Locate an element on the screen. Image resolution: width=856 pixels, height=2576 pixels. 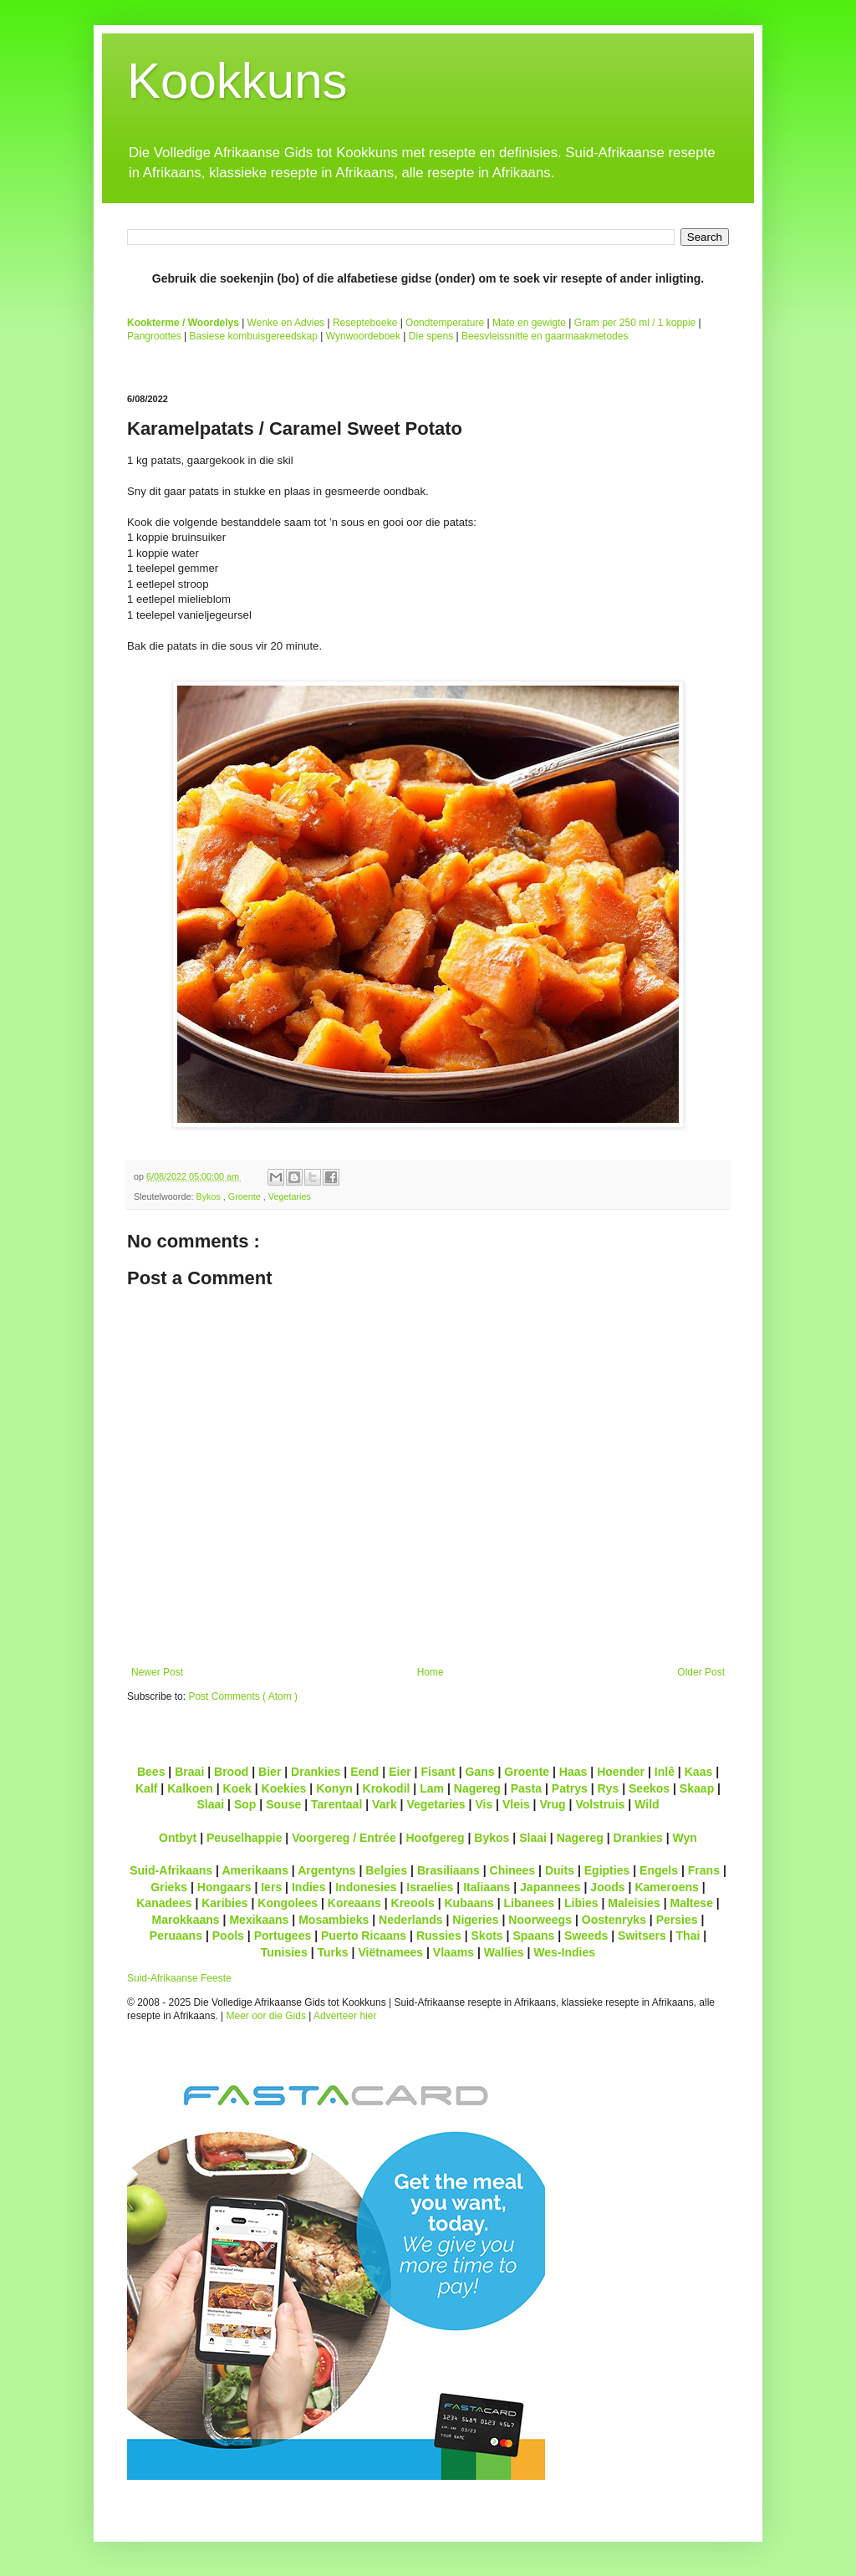
Sweeds is located at coordinates (586, 1935).